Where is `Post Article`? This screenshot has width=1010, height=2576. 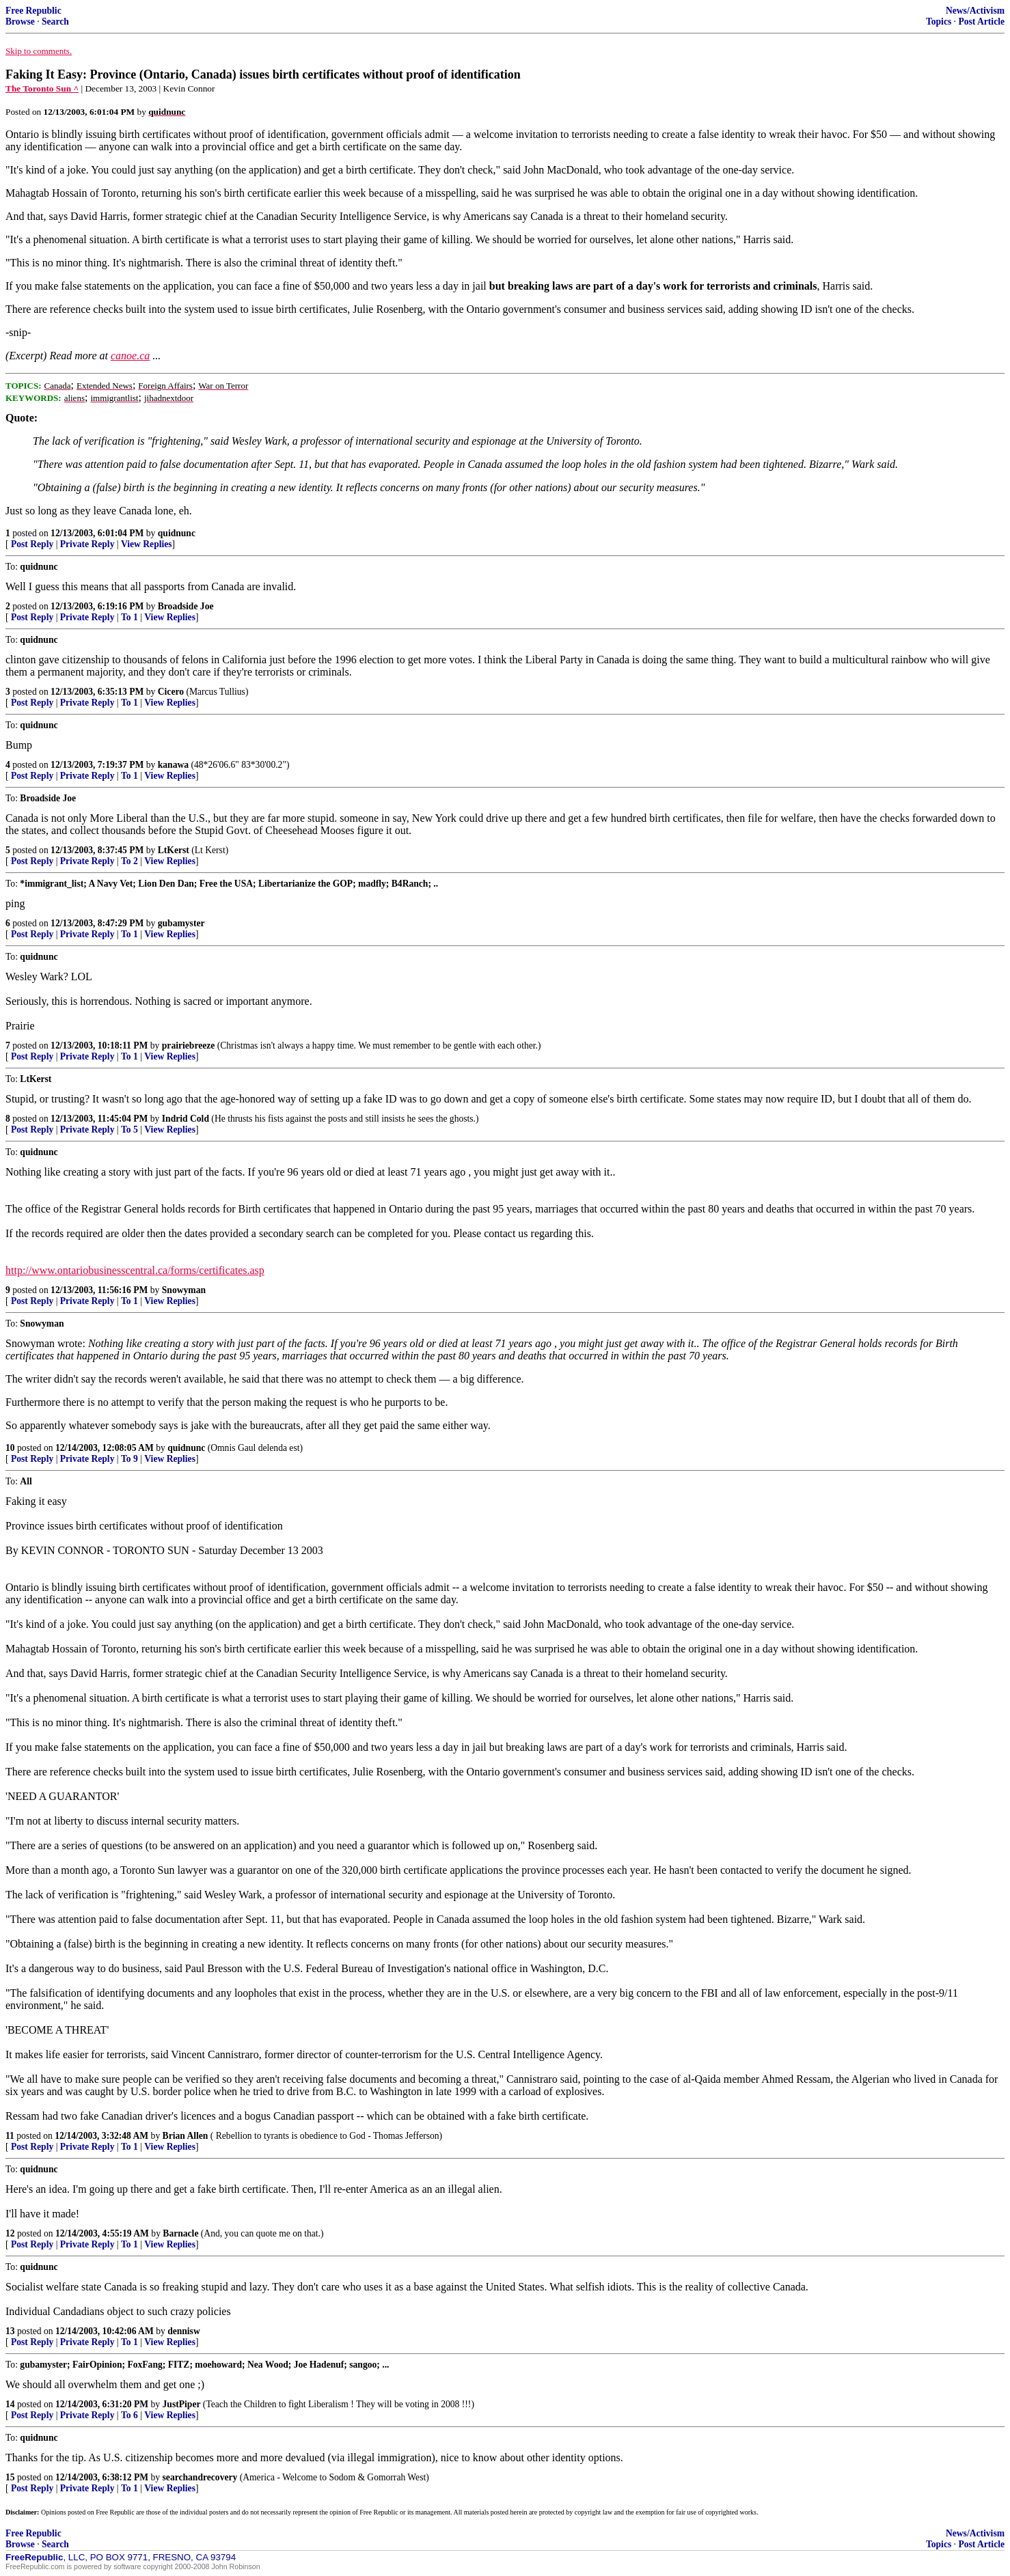 Post Article is located at coordinates (981, 21).